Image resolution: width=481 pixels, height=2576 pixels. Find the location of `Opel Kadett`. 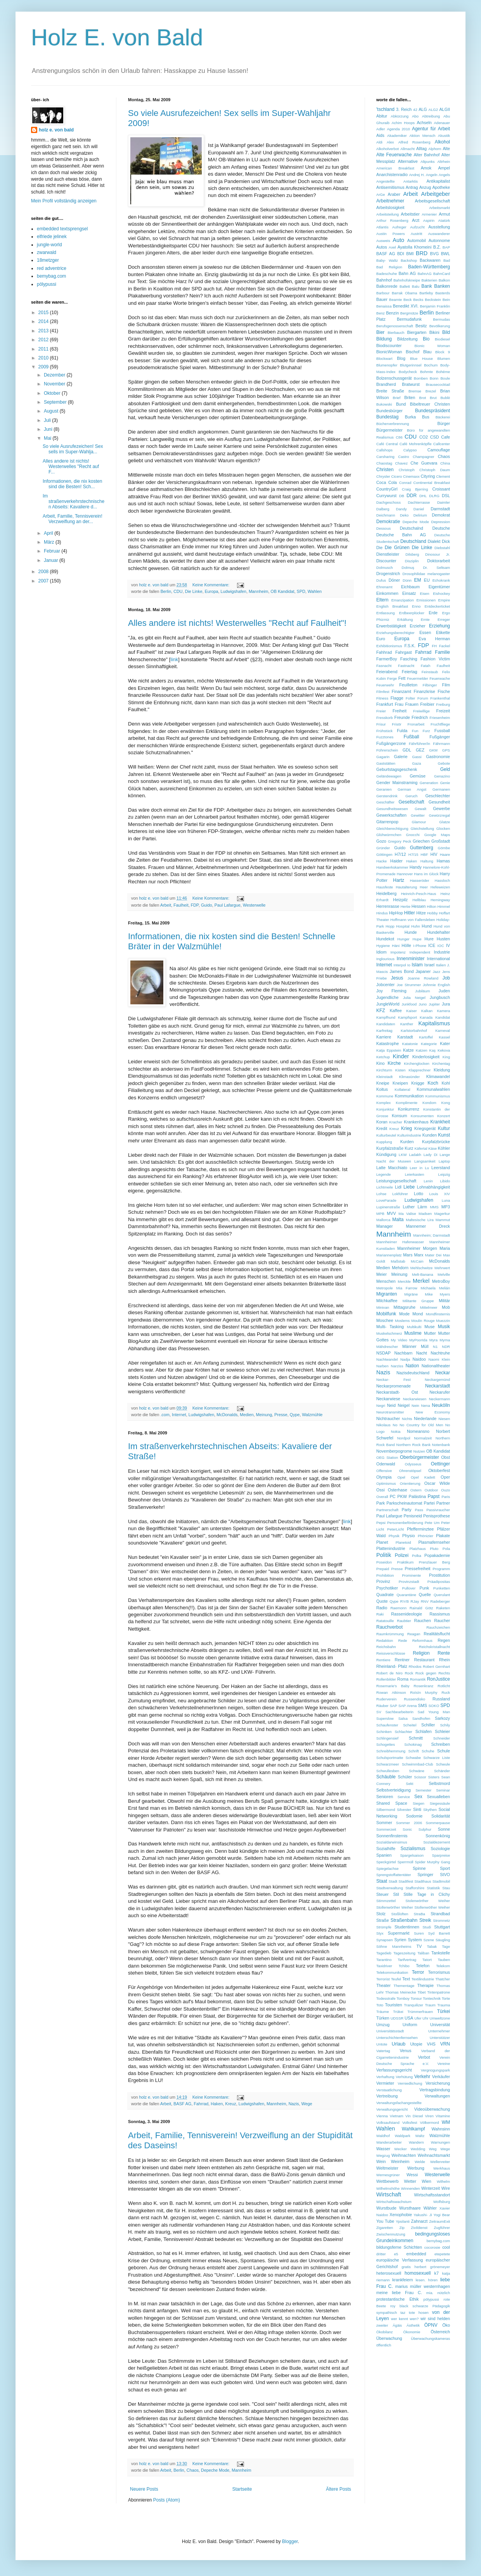

Opel Kadett is located at coordinates (423, 1477).